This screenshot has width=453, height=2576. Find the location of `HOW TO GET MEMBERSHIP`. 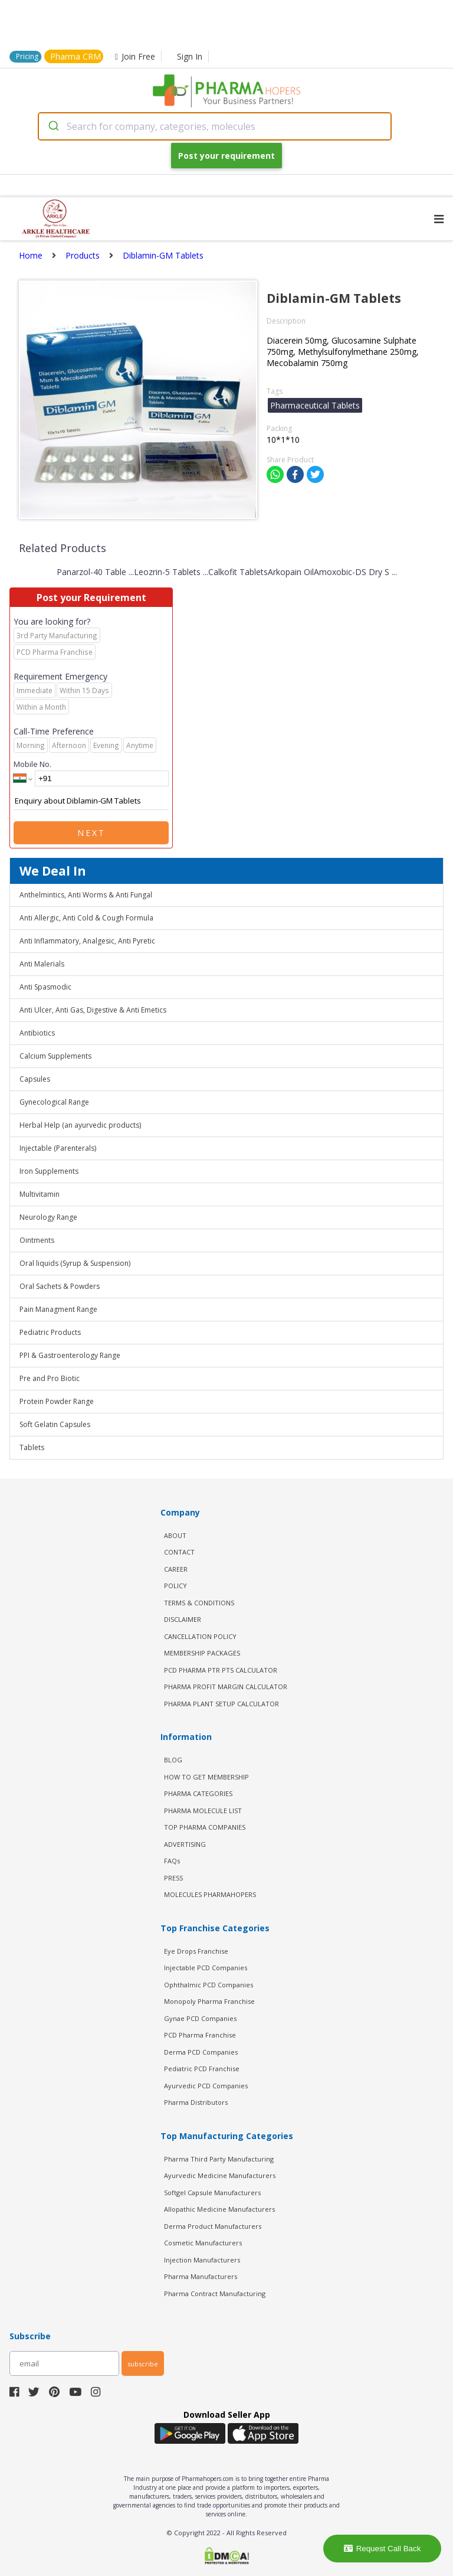

HOW TO GET MEMBERSHIP is located at coordinates (206, 1776).